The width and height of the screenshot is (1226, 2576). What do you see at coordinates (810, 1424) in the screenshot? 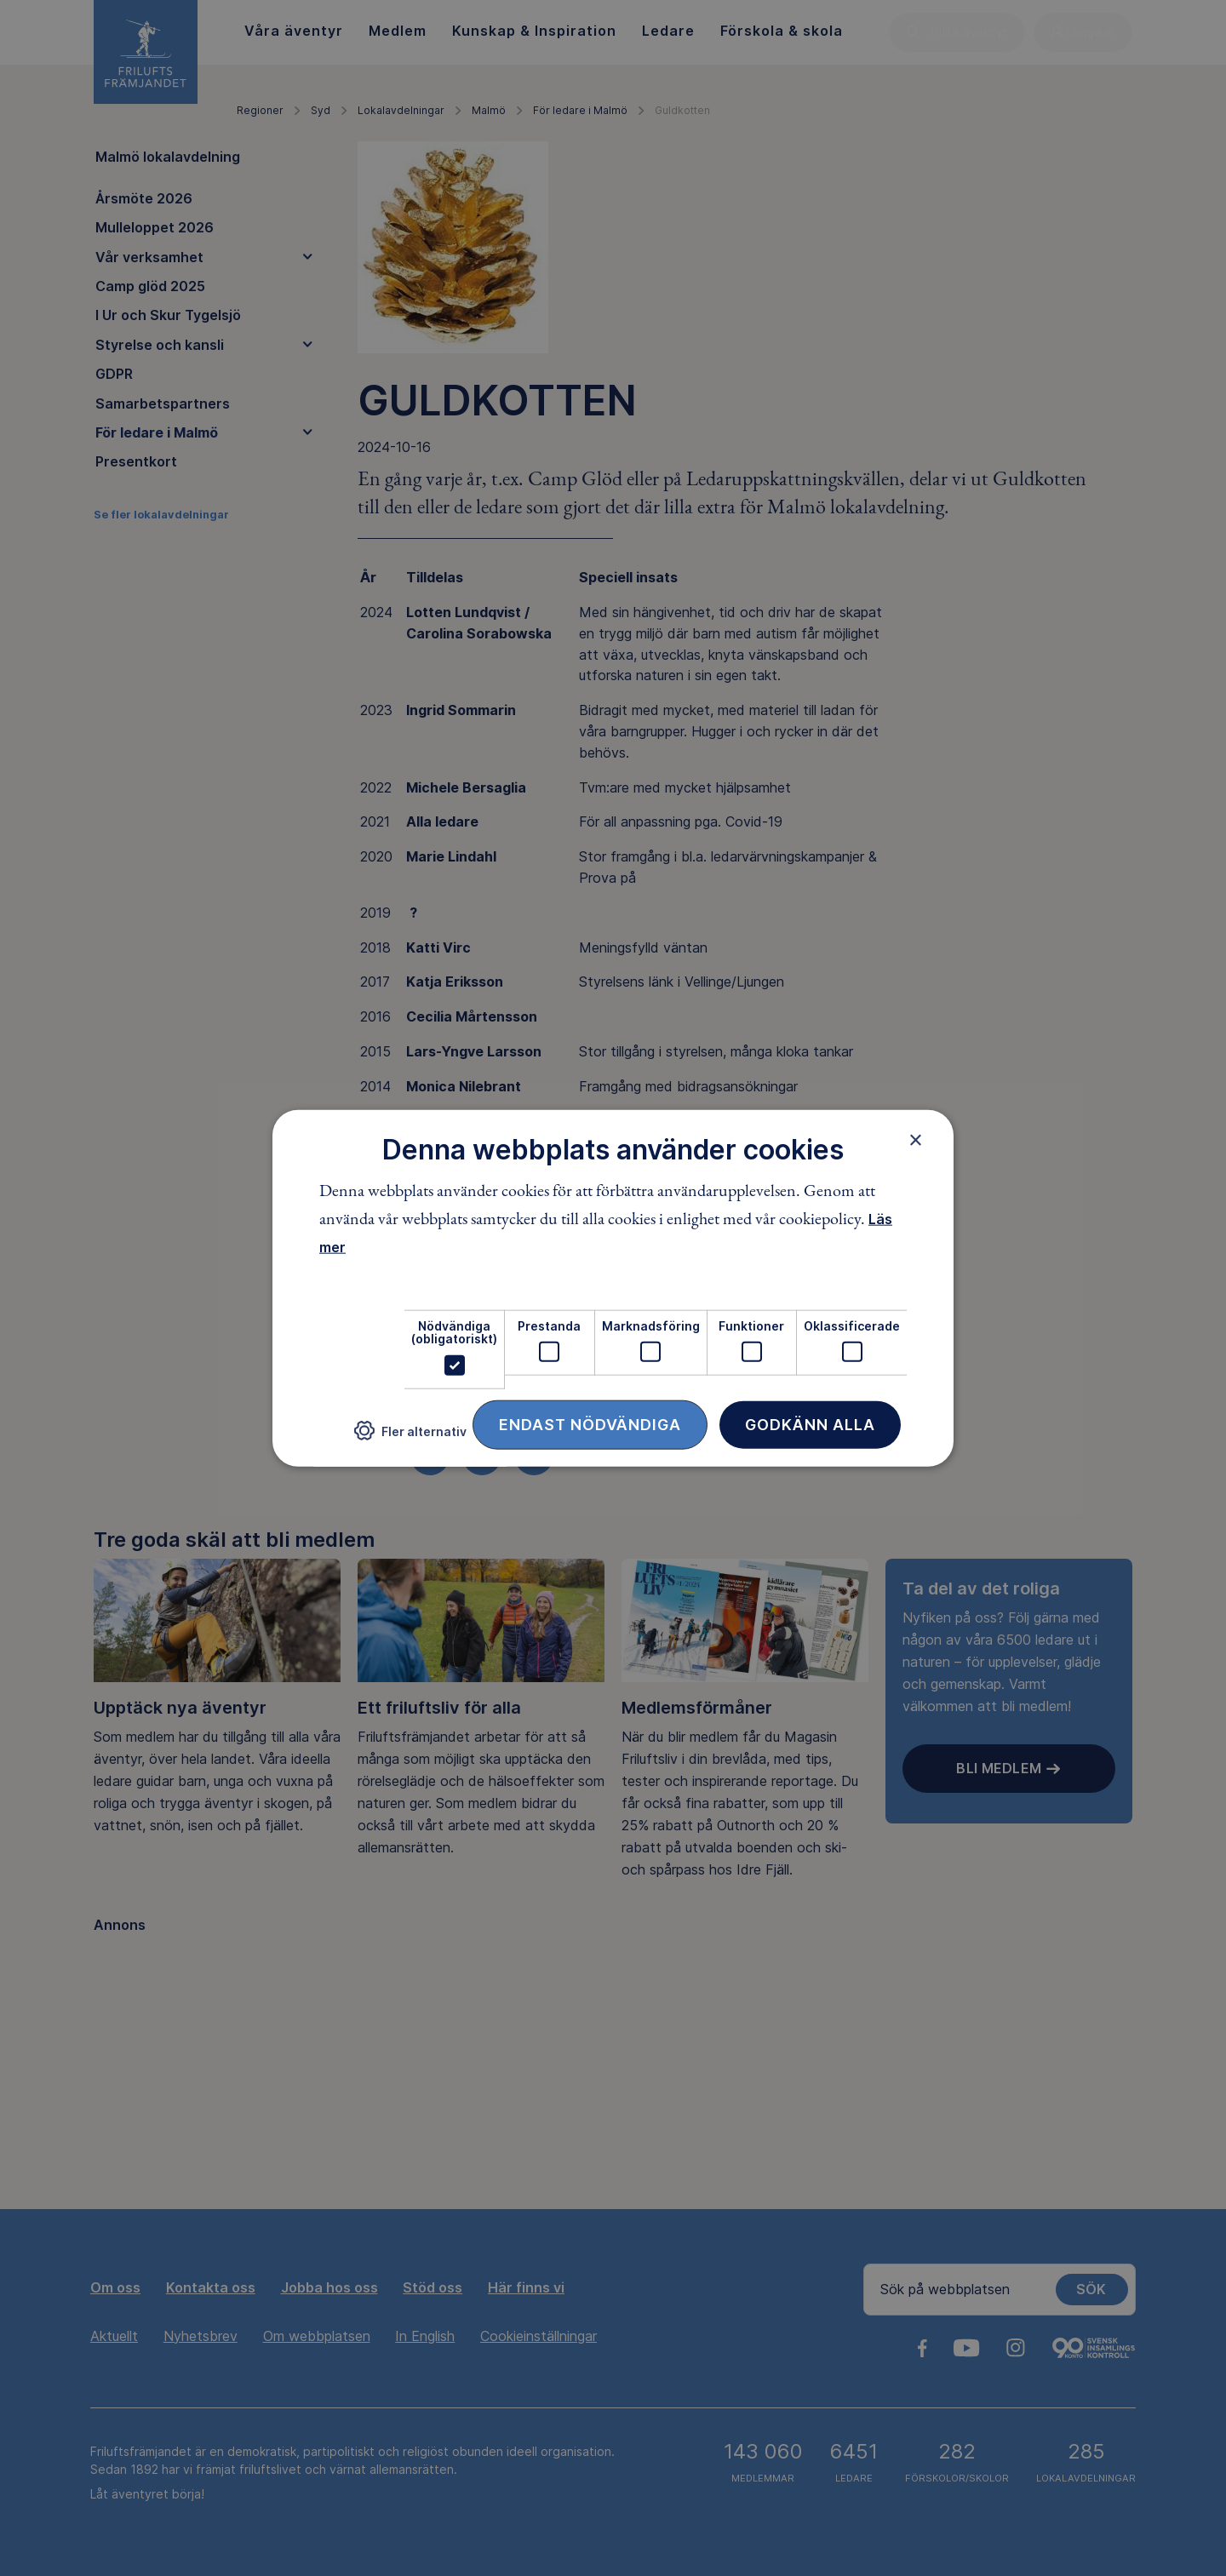
I see `Godkänn alla [button]` at bounding box center [810, 1424].